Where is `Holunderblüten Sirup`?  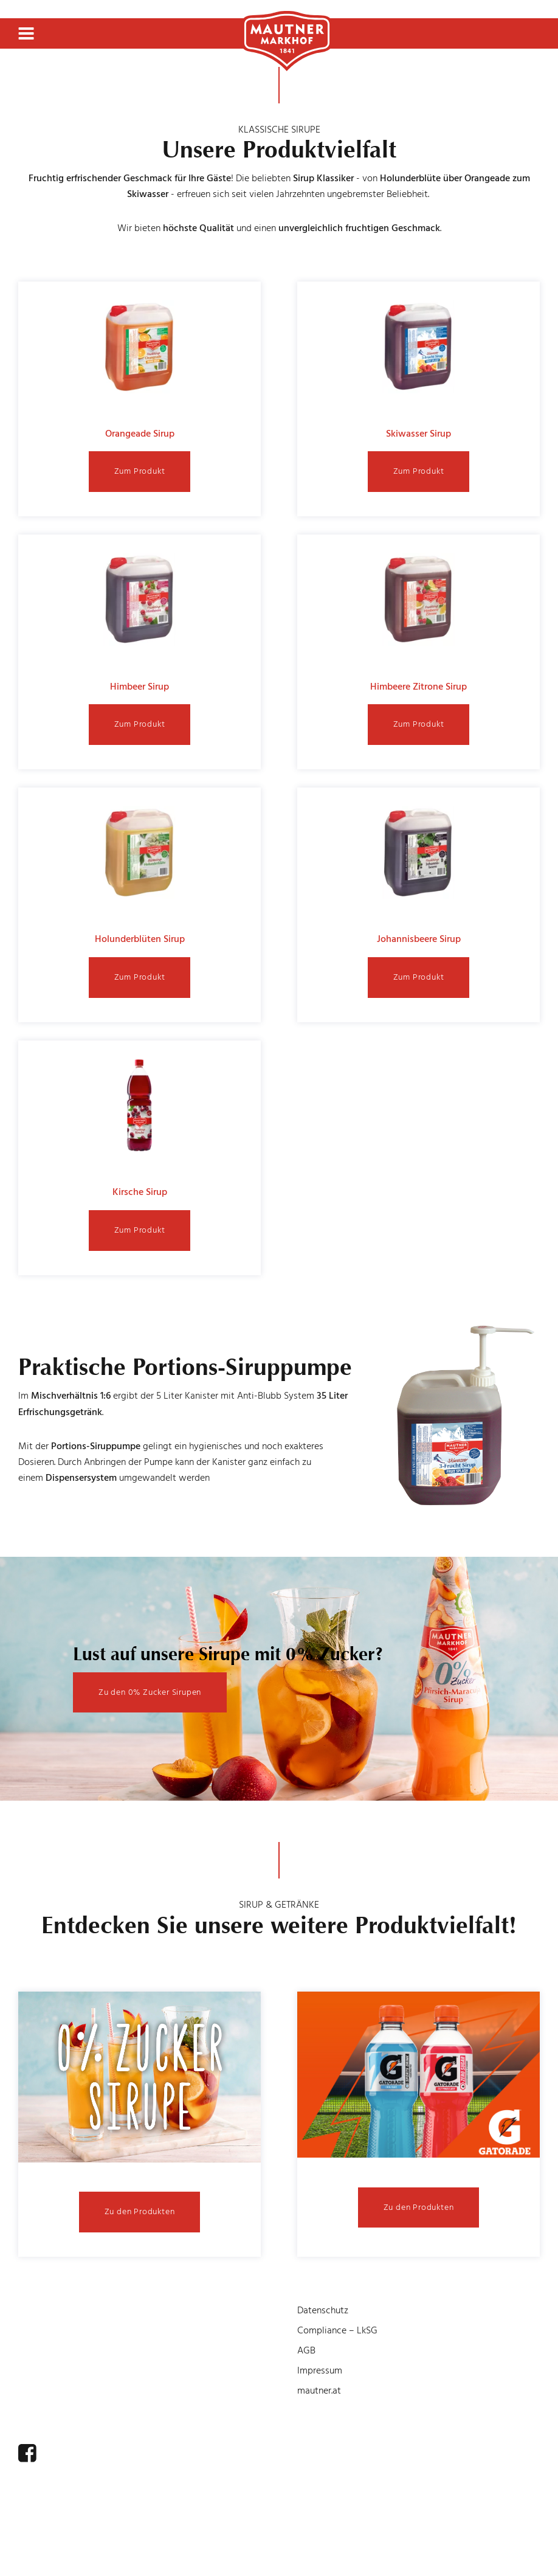
Holunderblüten Sirup is located at coordinates (140, 939).